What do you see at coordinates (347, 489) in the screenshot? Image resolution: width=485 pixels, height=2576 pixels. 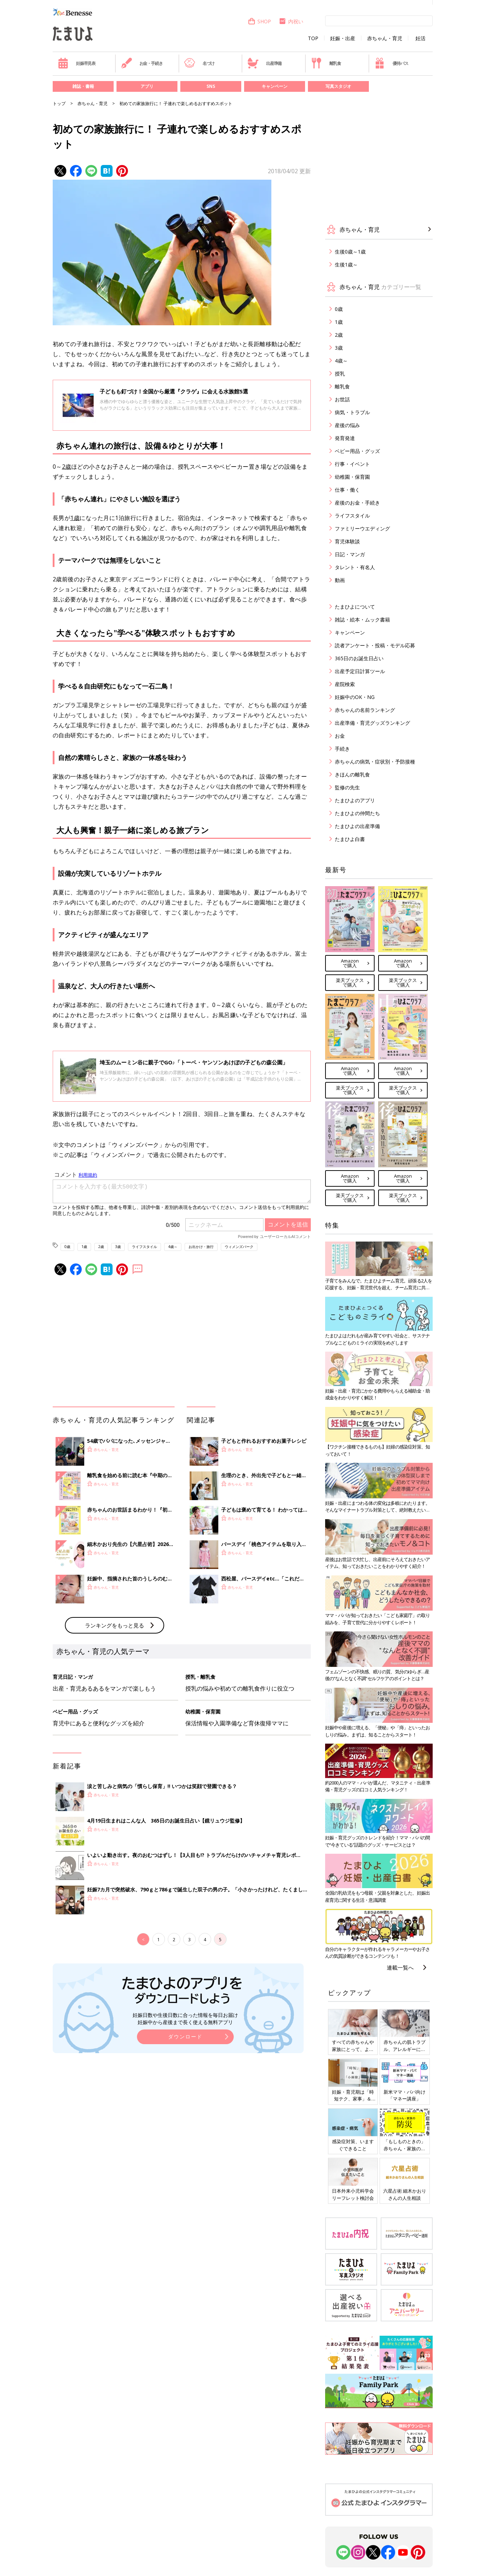 I see `仕事・働く` at bounding box center [347, 489].